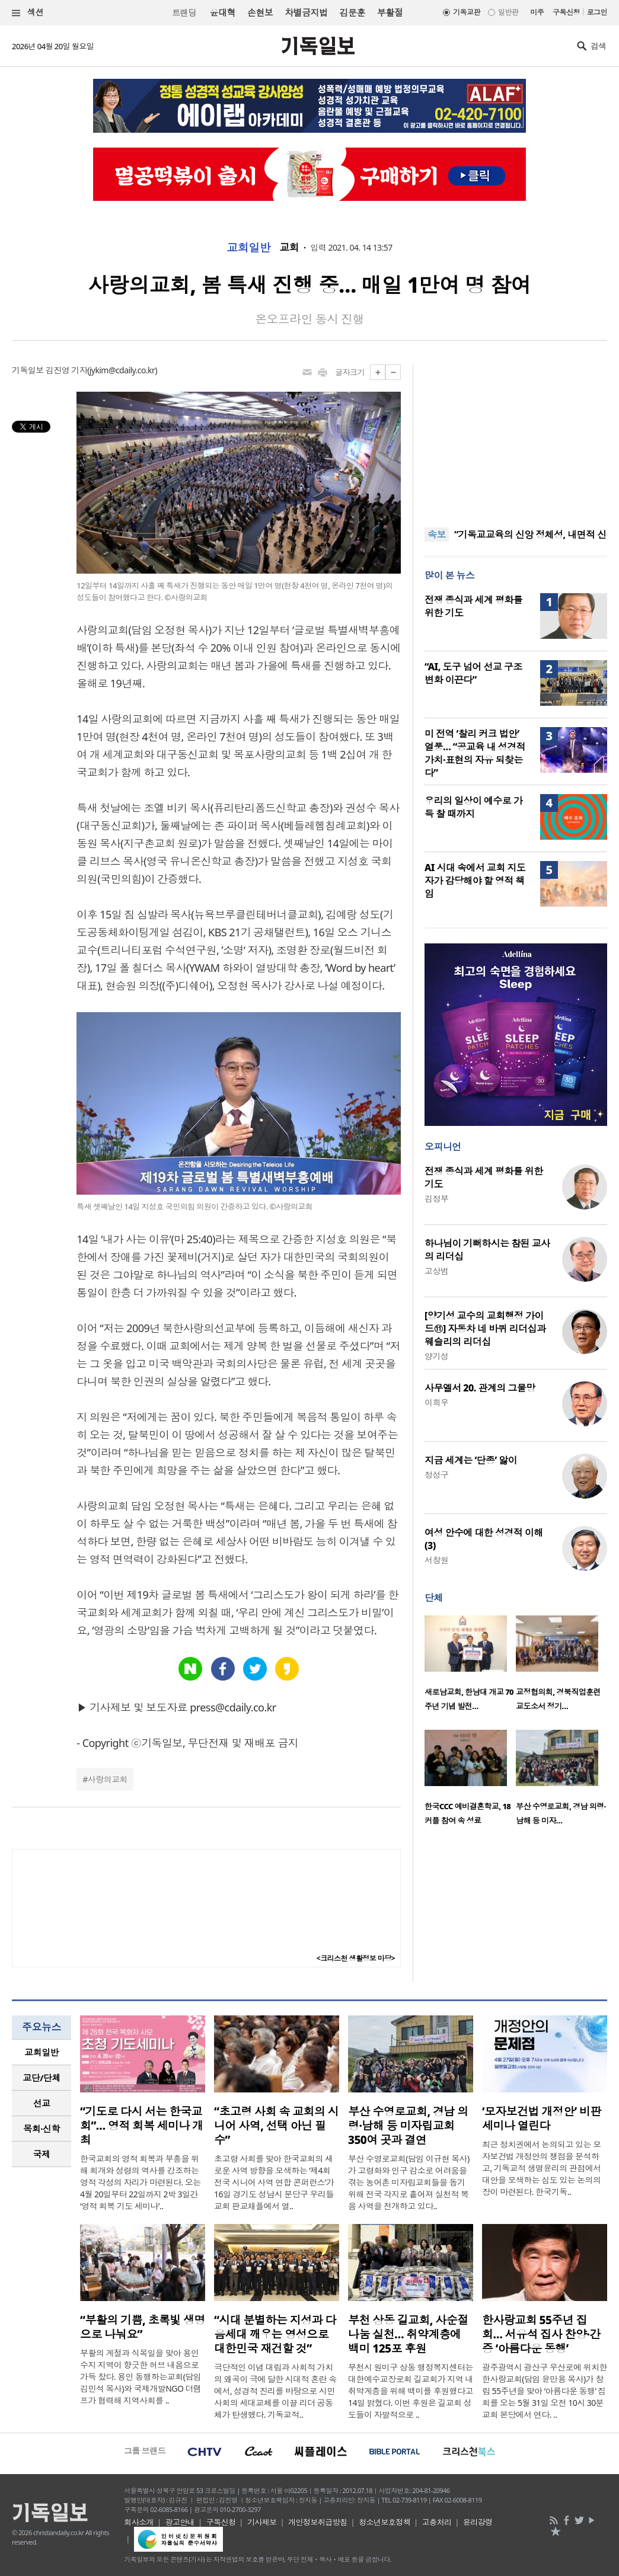 The image size is (619, 2576). What do you see at coordinates (276, 2126) in the screenshot?
I see `“초고령 사회 속 교회의 시니어 사역, 선택 아닌 필수”` at bounding box center [276, 2126].